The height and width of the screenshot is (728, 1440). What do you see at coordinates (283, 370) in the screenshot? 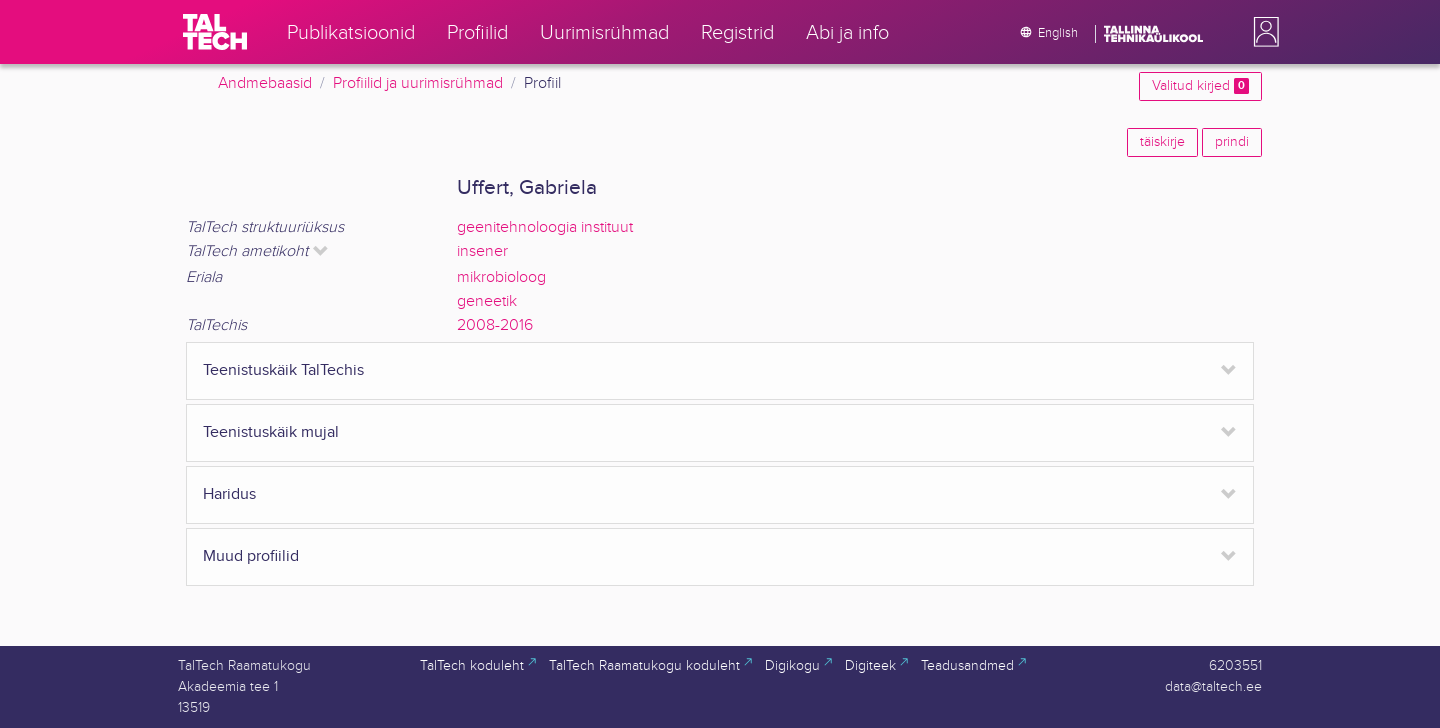
I see `Teenistuskäik TalTechis` at bounding box center [283, 370].